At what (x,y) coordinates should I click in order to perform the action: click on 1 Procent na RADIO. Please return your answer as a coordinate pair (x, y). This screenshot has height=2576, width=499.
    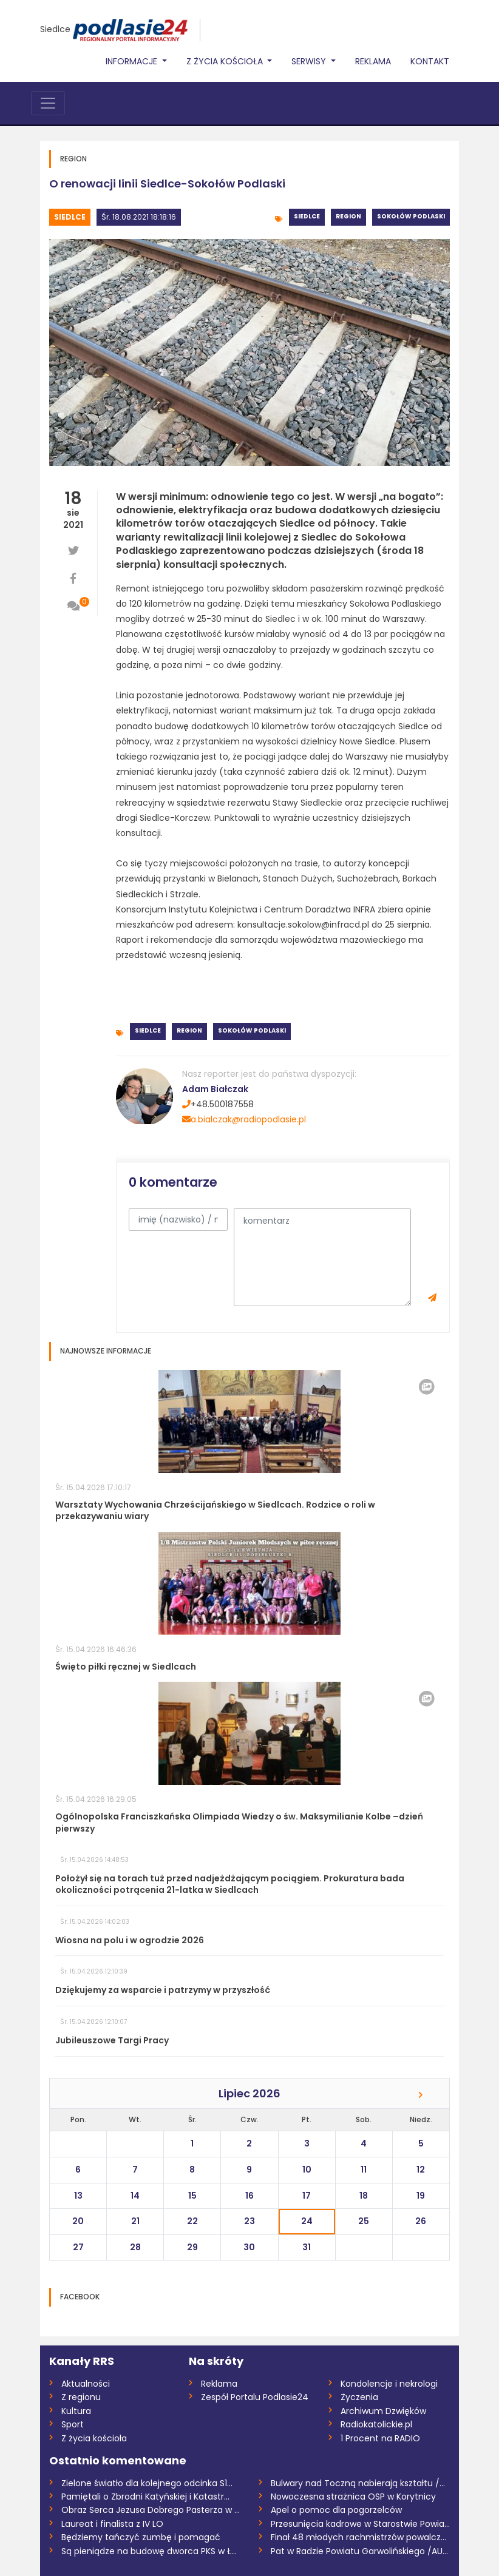
    Looking at the image, I should click on (380, 2438).